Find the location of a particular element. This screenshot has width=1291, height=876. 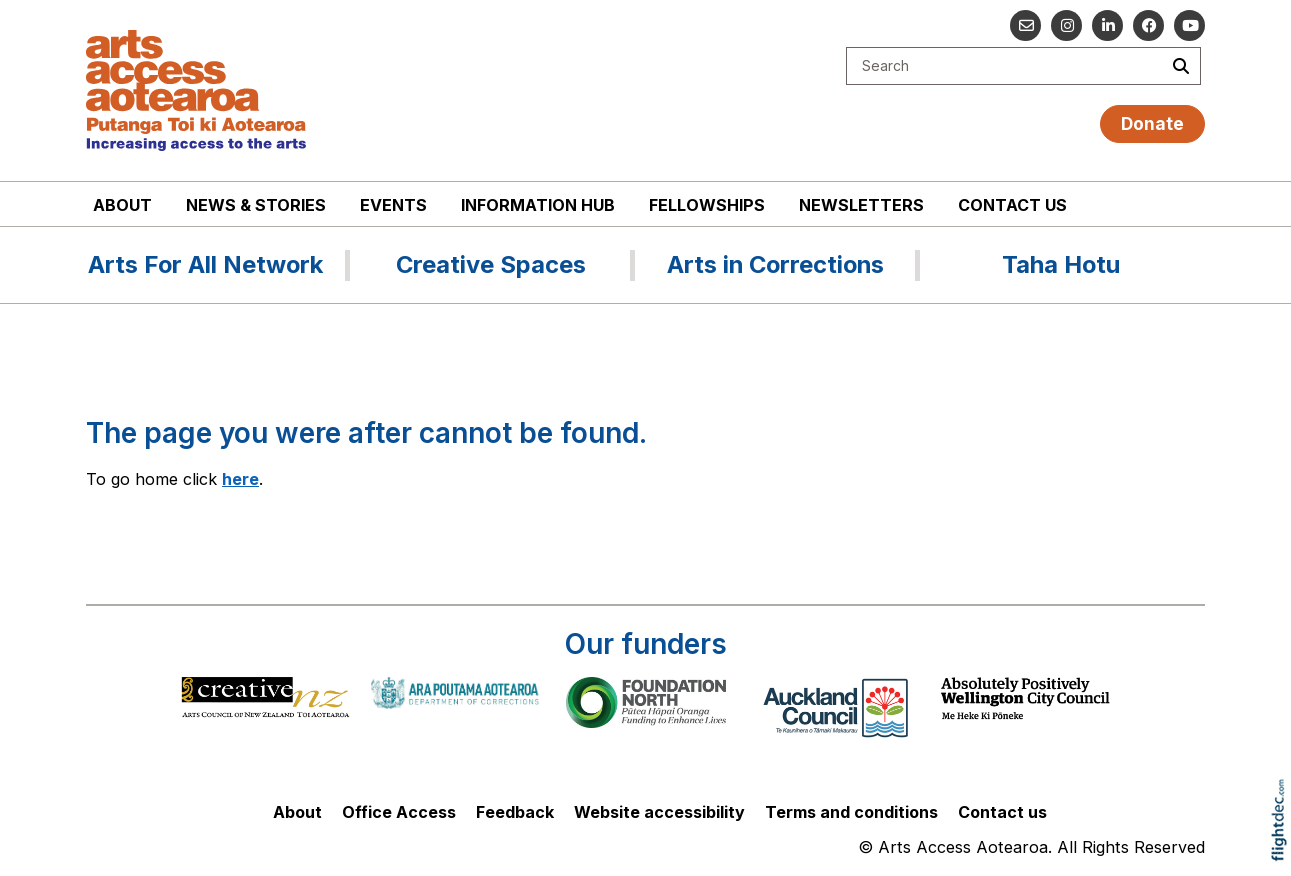

Feedback is located at coordinates (515, 812).